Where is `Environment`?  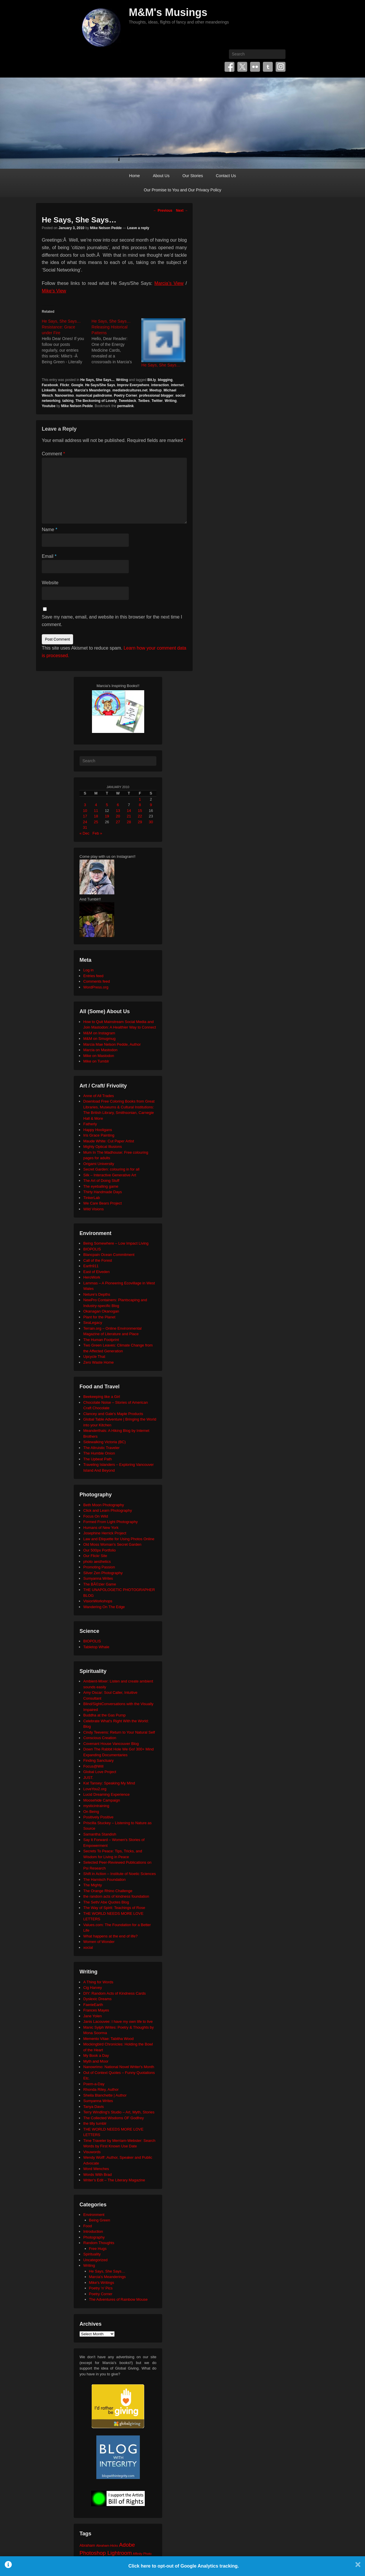 Environment is located at coordinates (93, 2214).